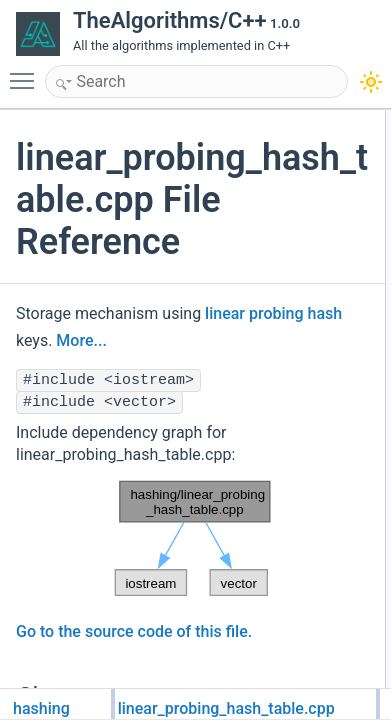  I want to click on More..., so click(81, 340).